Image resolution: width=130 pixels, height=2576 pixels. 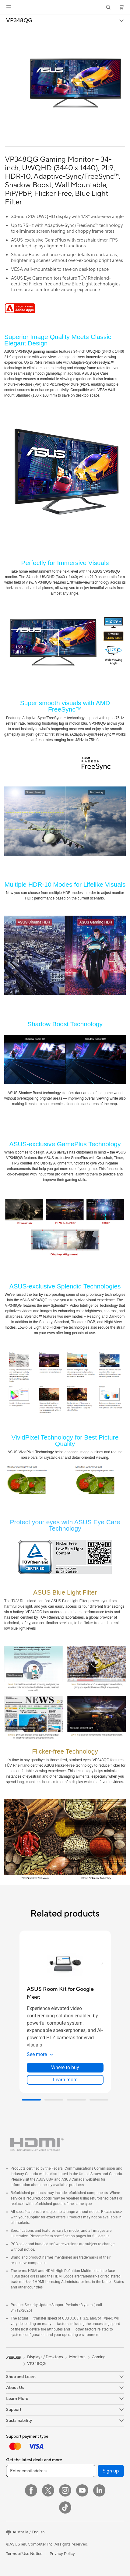 What do you see at coordinates (24, 2553) in the screenshot?
I see `Terms of Use Notice` at bounding box center [24, 2553].